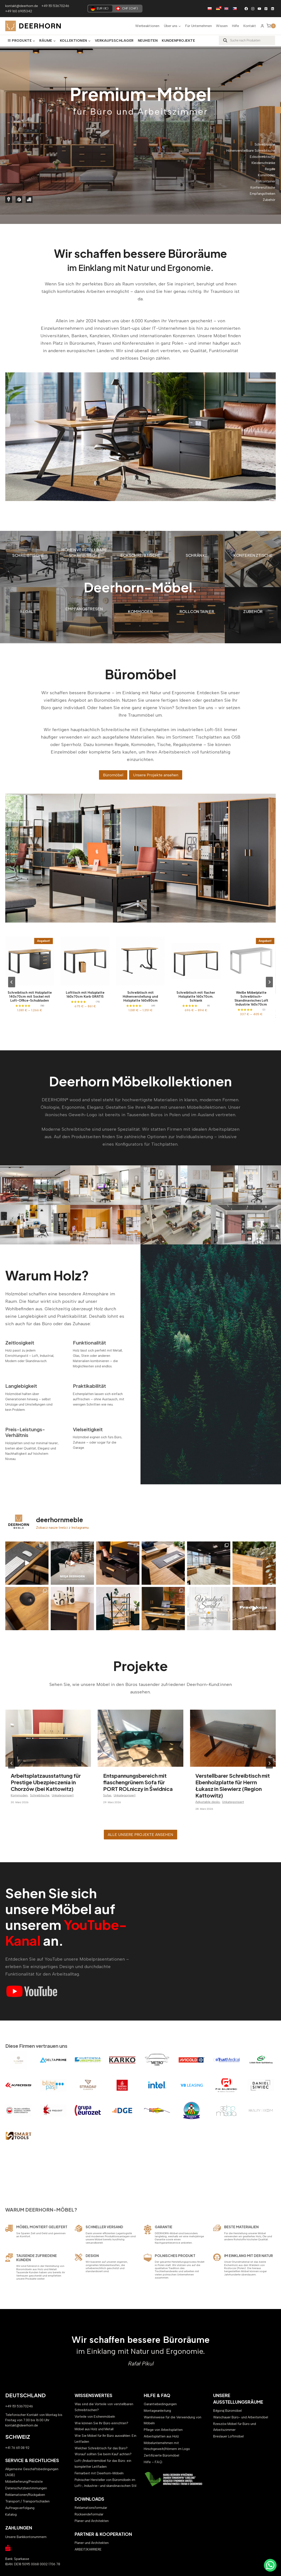 The width and height of the screenshot is (281, 2576). What do you see at coordinates (114, 40) in the screenshot?
I see `Verkaufsschlager` at bounding box center [114, 40].